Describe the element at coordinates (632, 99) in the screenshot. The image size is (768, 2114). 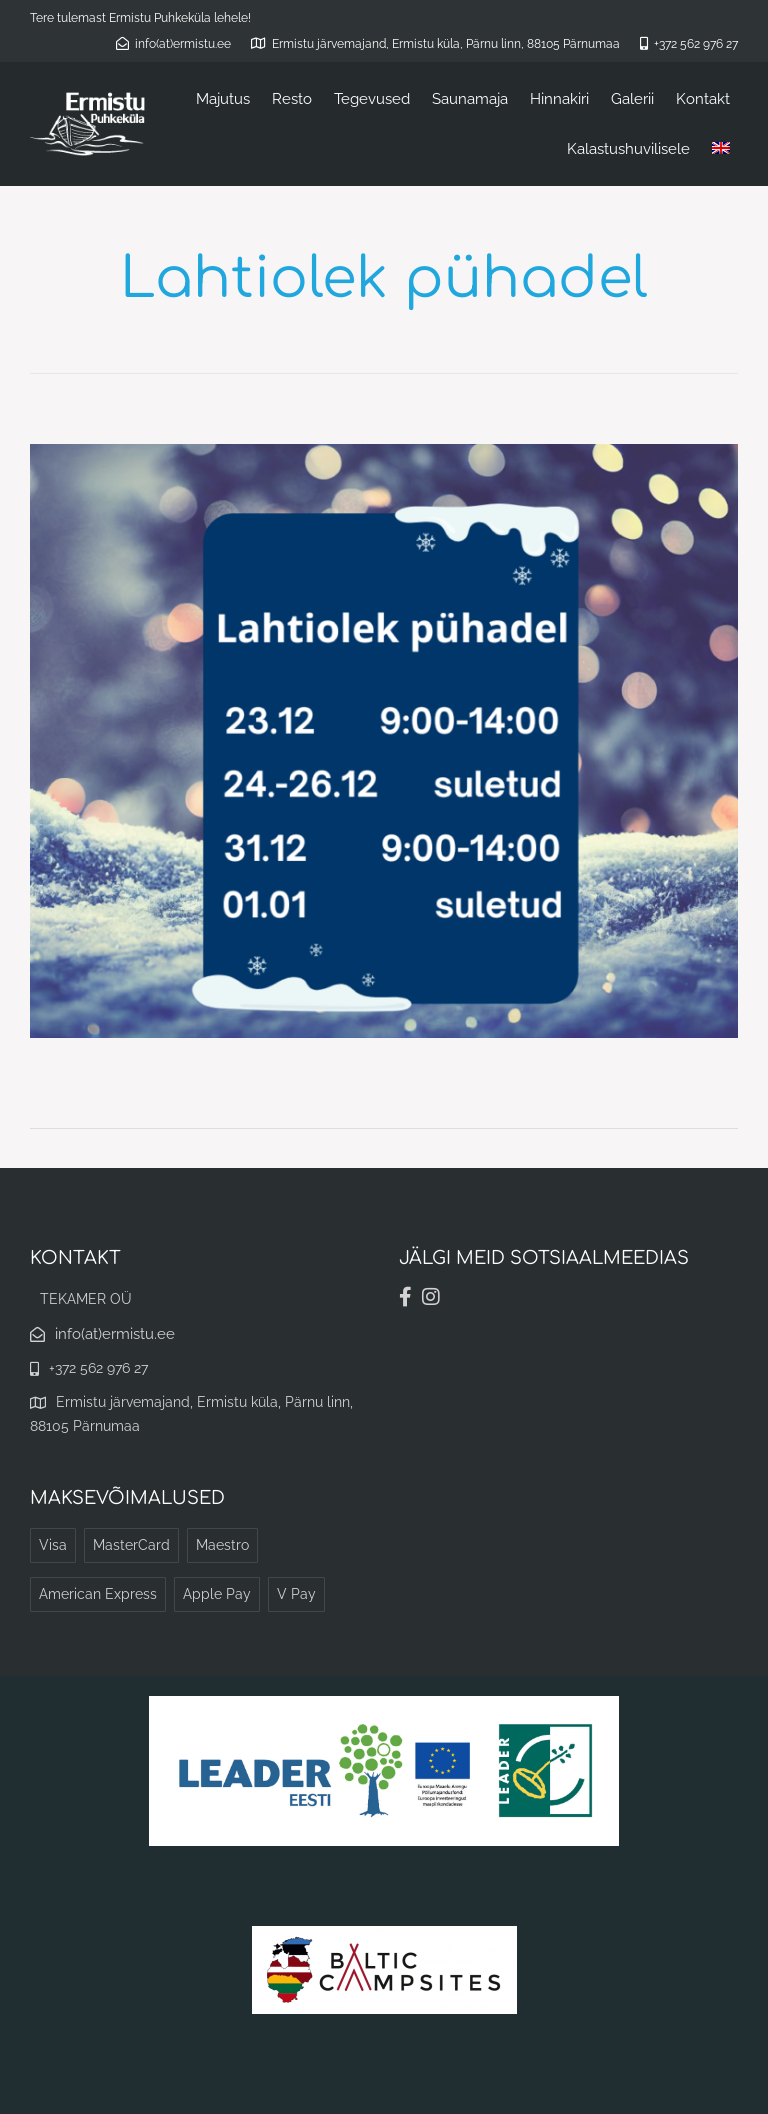
I see `Galerii` at that location.